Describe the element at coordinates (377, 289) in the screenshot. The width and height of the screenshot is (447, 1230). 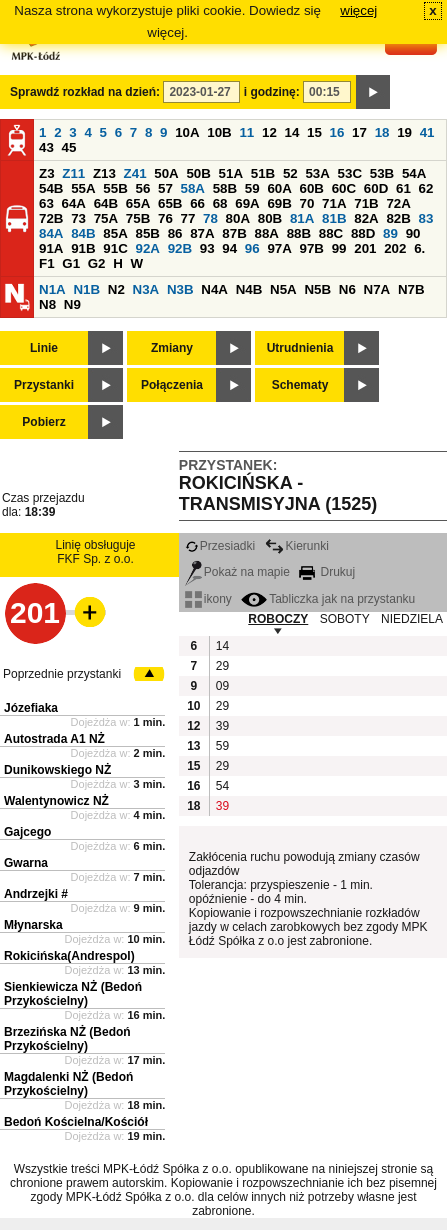
I see `N7A` at that location.